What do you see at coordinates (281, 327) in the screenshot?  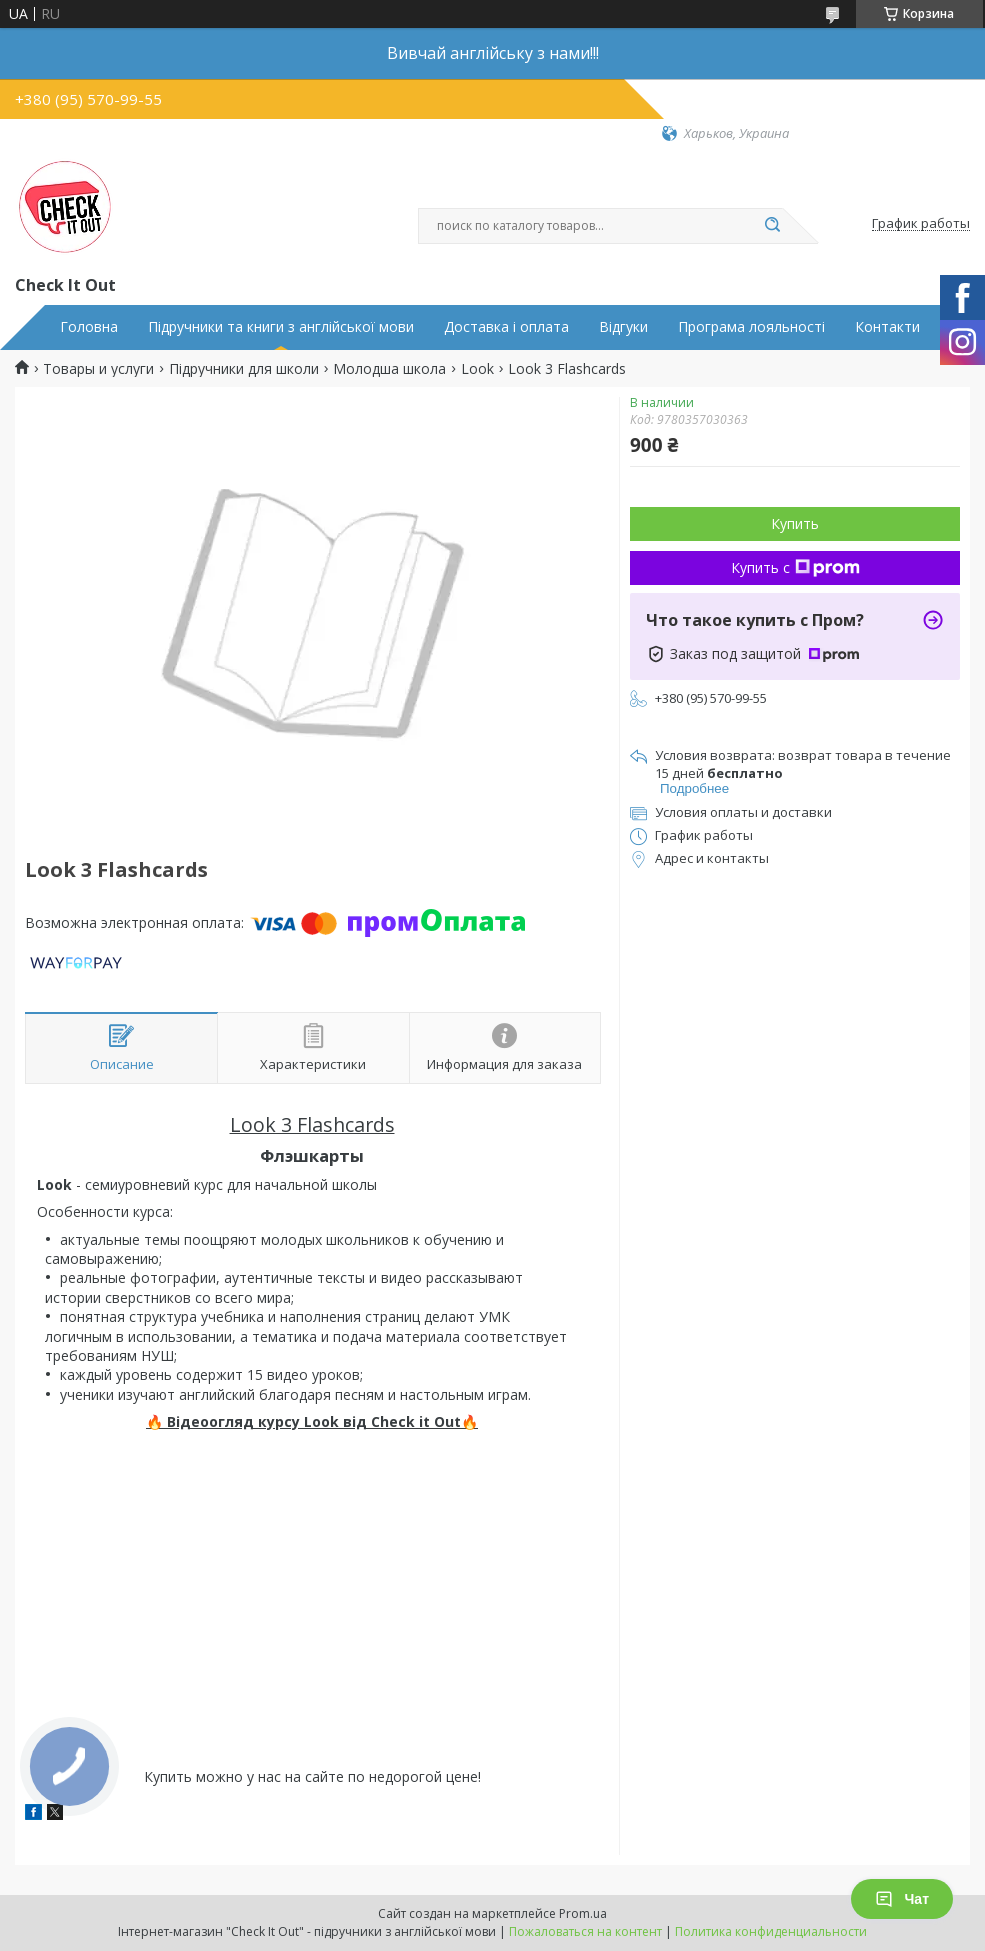 I see `Підручники та книги з англійської мови` at bounding box center [281, 327].